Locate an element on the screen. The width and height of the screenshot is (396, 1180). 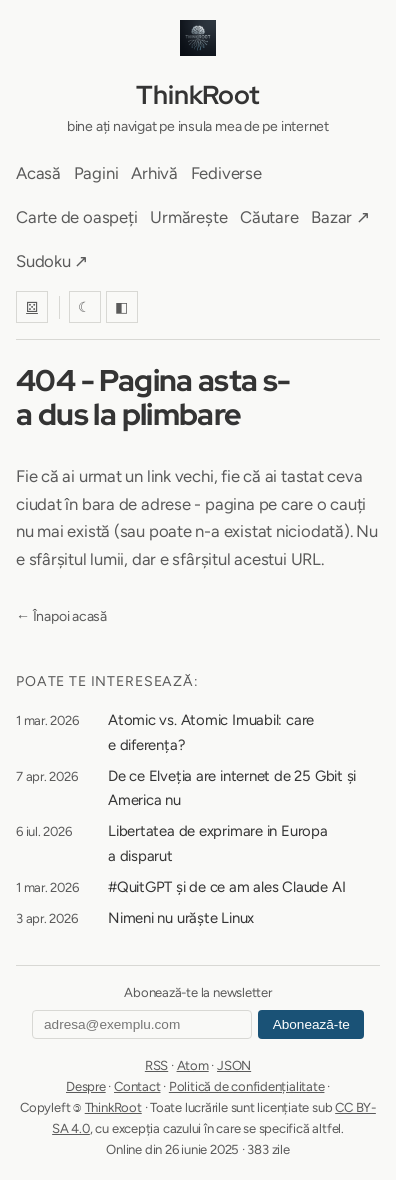
Sudoku ↗ is located at coordinates (52, 261).